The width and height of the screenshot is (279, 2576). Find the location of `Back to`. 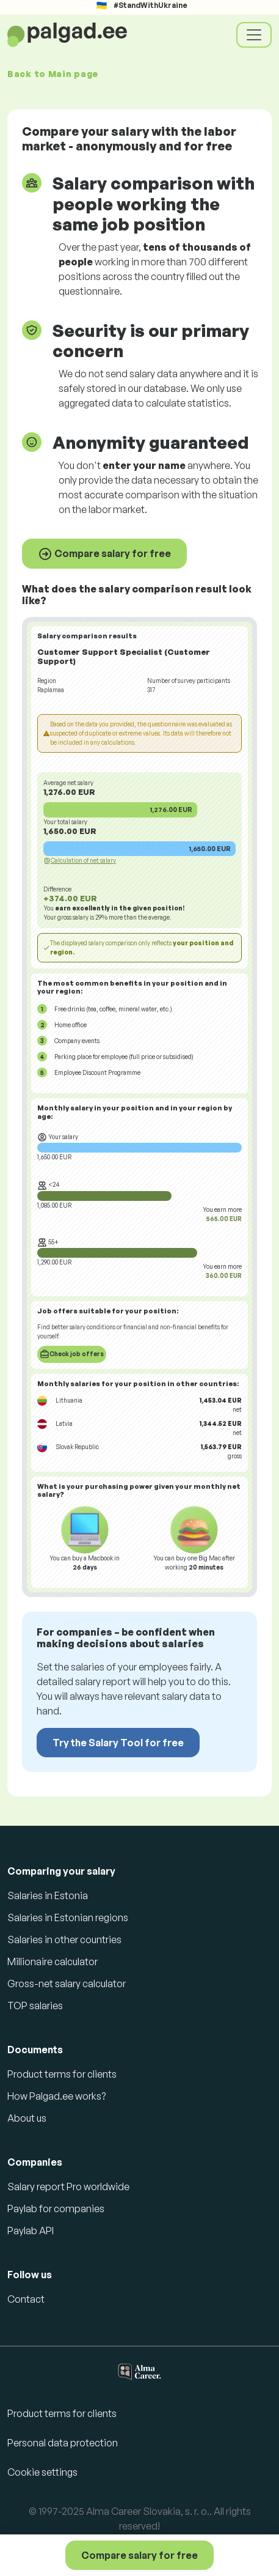

Back to is located at coordinates (52, 73).